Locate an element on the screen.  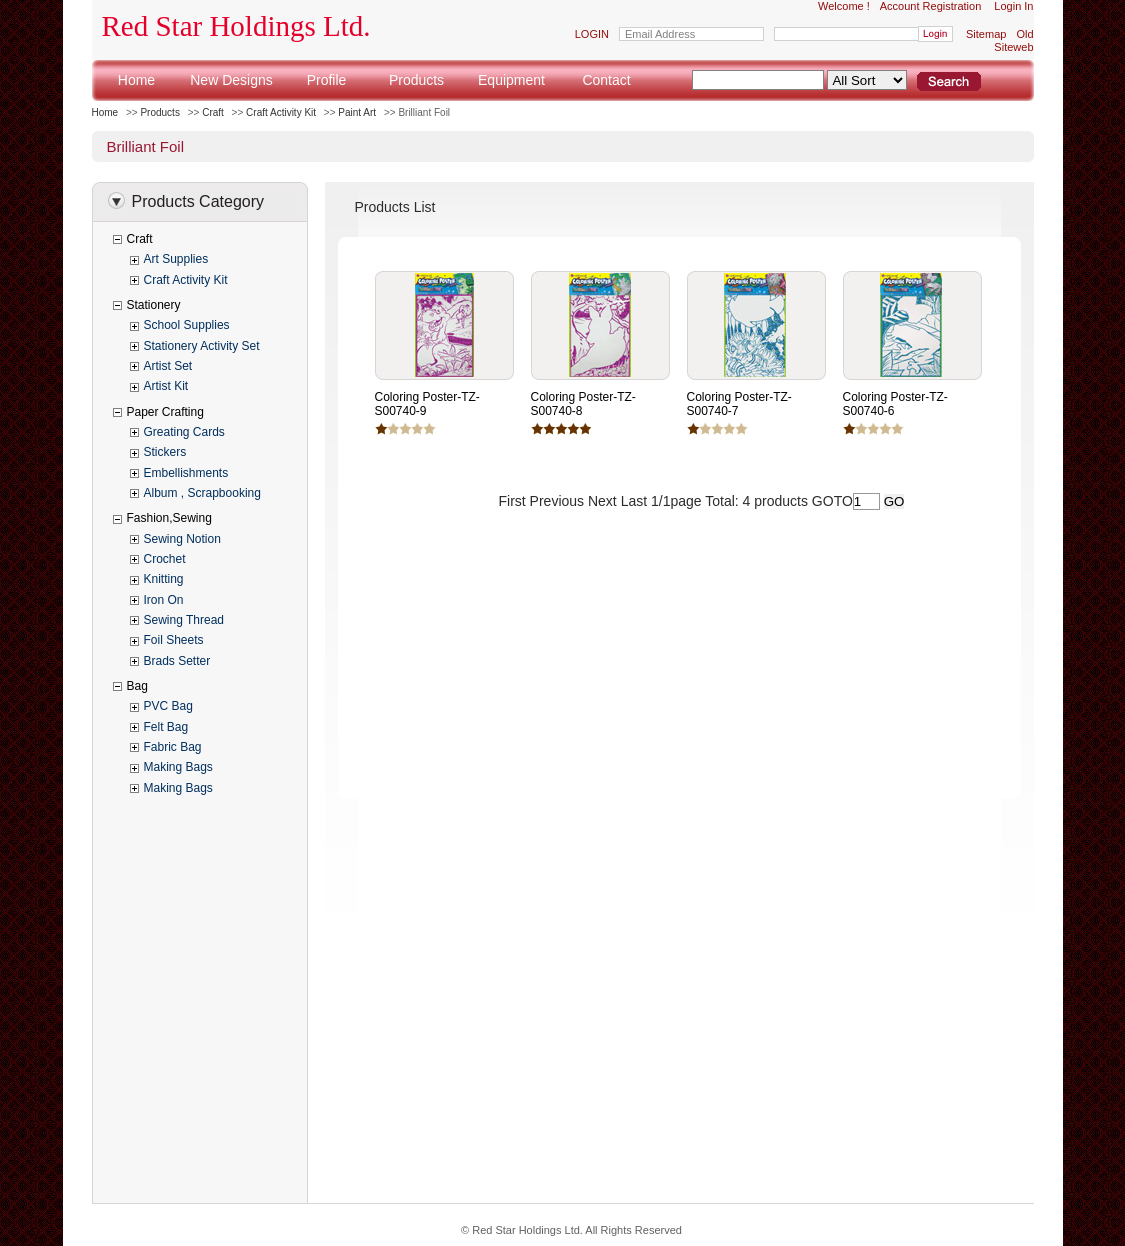
Account Registration is located at coordinates (931, 6).